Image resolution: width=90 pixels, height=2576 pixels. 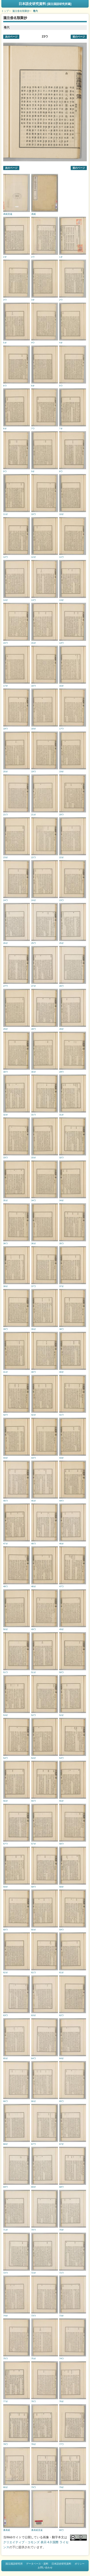 I want to click on 61オ, so click(x=61, y=1972).